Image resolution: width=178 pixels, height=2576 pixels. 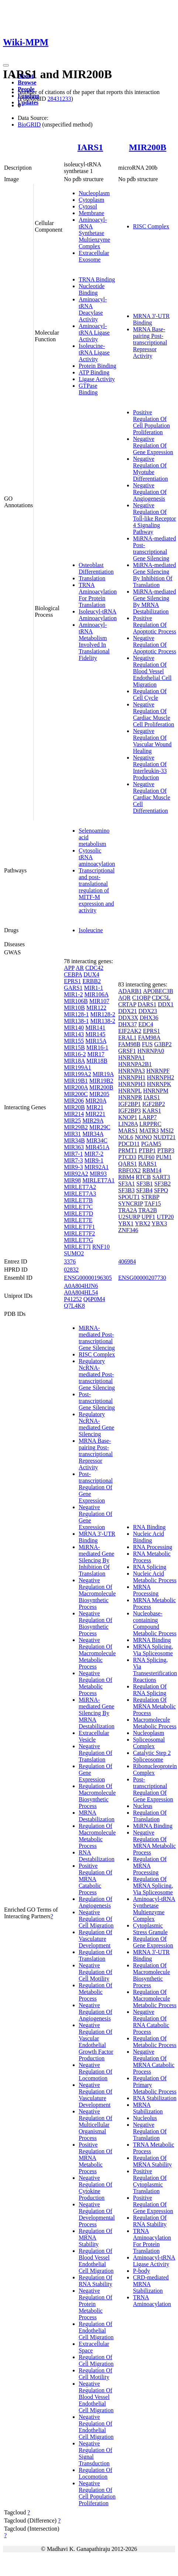 I want to click on QARS1, so click(x=127, y=1164).